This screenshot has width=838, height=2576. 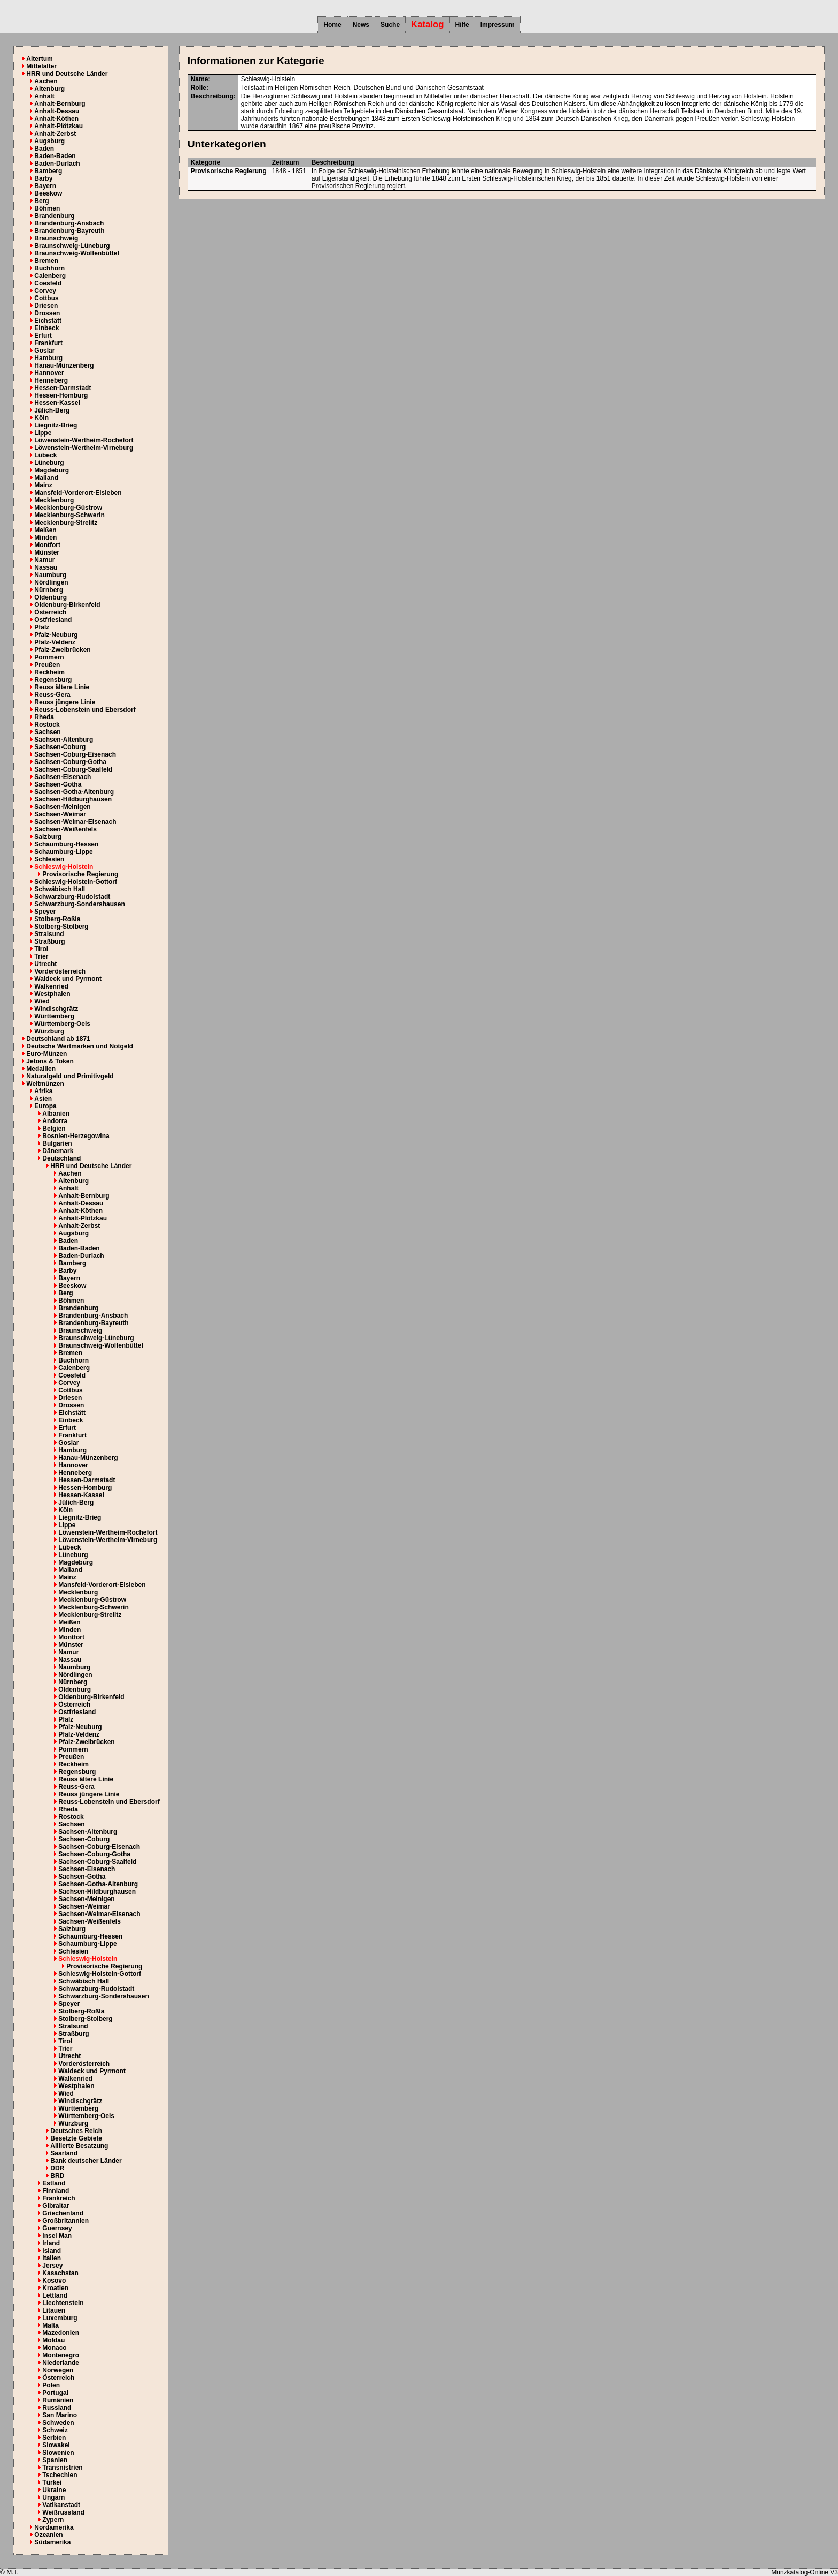 What do you see at coordinates (66, 844) in the screenshot?
I see `Schaumburg-Hessen` at bounding box center [66, 844].